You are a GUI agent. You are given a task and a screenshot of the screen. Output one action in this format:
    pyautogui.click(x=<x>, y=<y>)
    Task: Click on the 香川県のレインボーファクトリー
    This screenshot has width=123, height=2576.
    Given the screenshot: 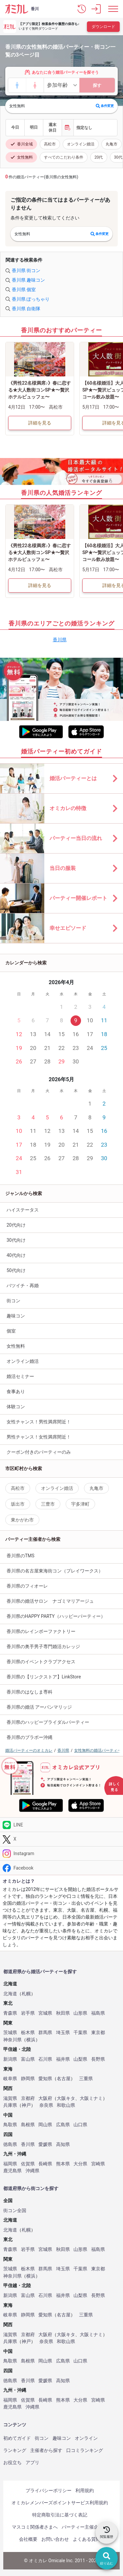 What is the action you would take?
    pyautogui.click(x=41, y=1631)
    